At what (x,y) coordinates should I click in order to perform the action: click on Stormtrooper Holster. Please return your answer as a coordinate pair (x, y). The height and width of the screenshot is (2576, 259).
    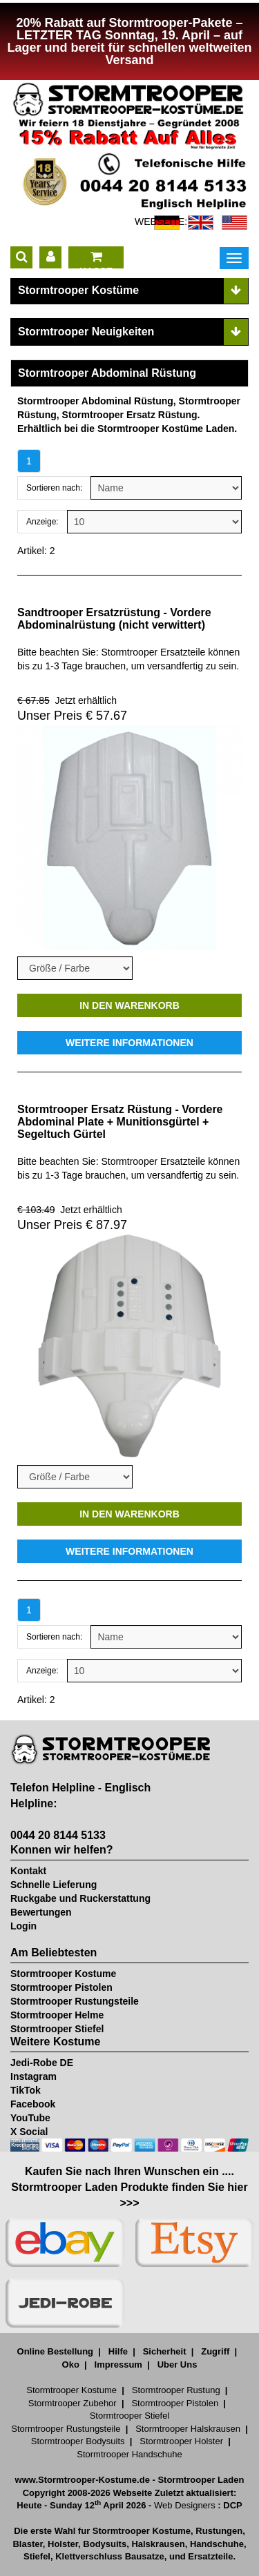
    Looking at the image, I should click on (181, 2441).